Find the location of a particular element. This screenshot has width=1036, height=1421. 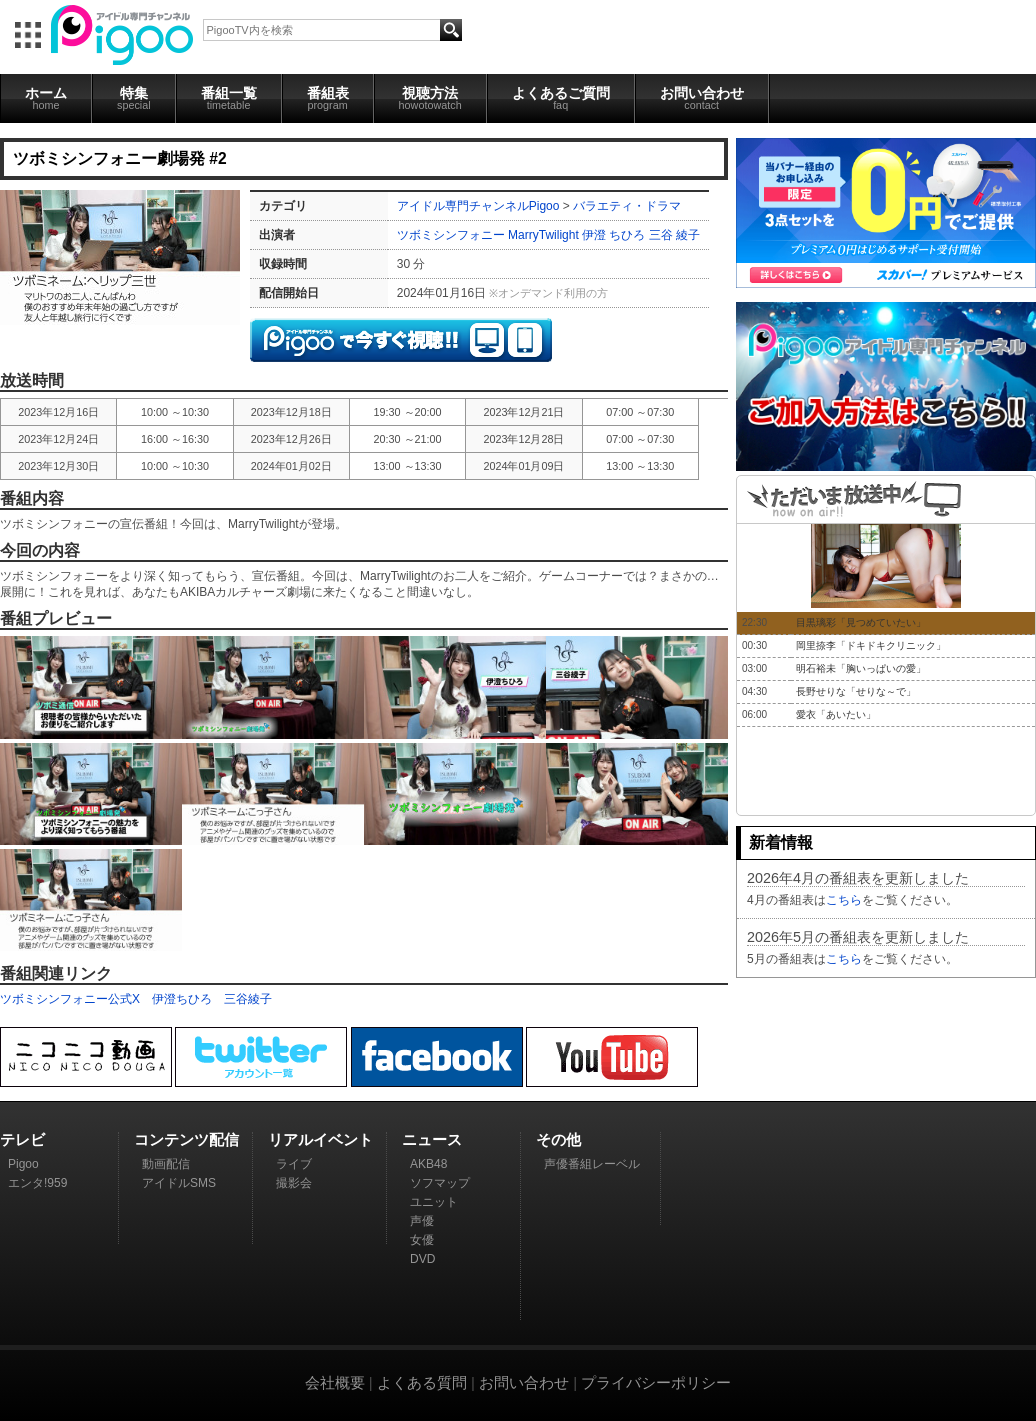

明石裕未「胸いっぱいの愛」 is located at coordinates (861, 668).